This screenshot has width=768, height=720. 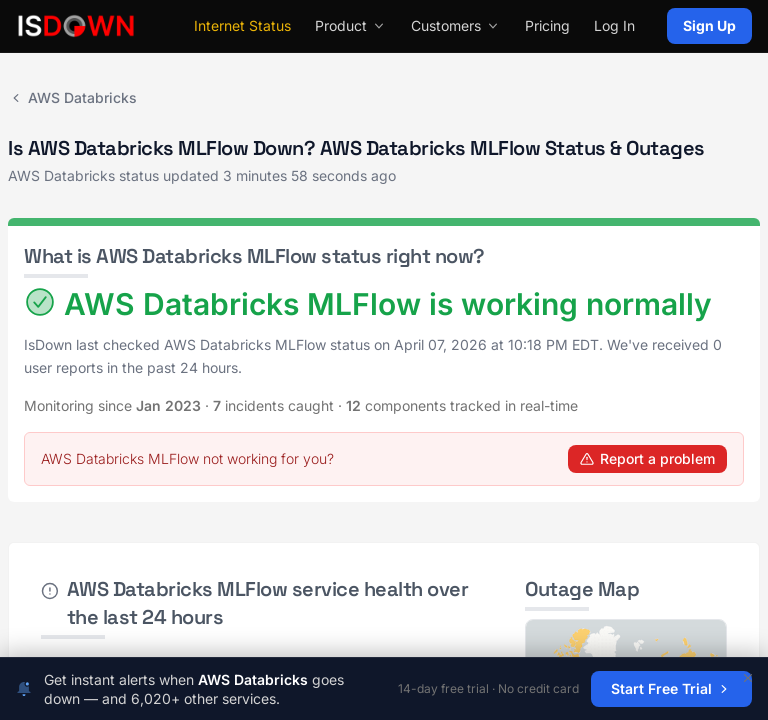 What do you see at coordinates (72, 97) in the screenshot?
I see `AWS Databricks` at bounding box center [72, 97].